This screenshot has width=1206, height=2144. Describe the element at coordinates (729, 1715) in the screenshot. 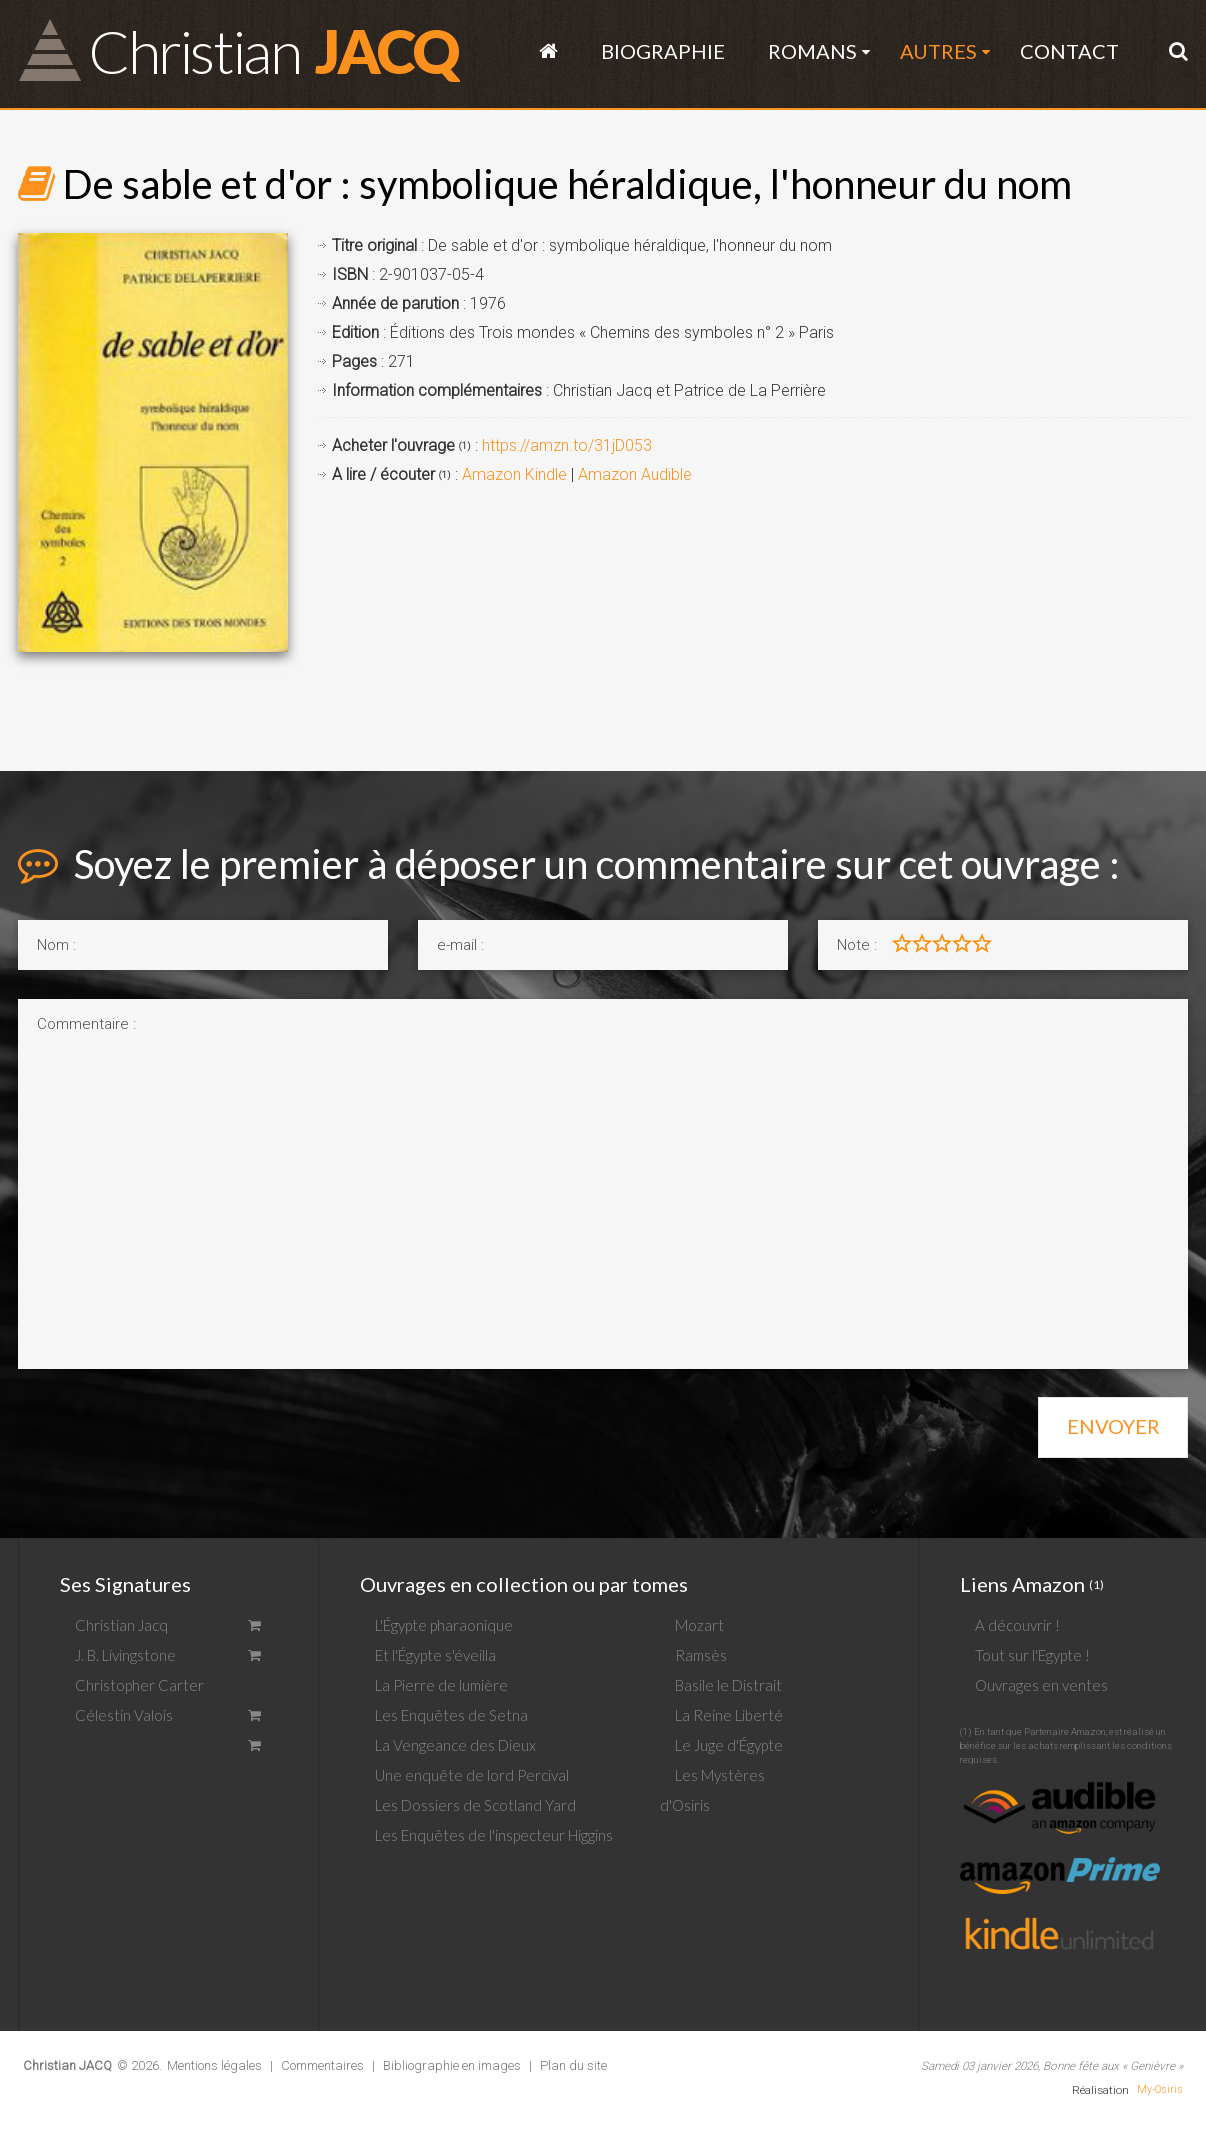

I see `La Reine Liberté` at that location.